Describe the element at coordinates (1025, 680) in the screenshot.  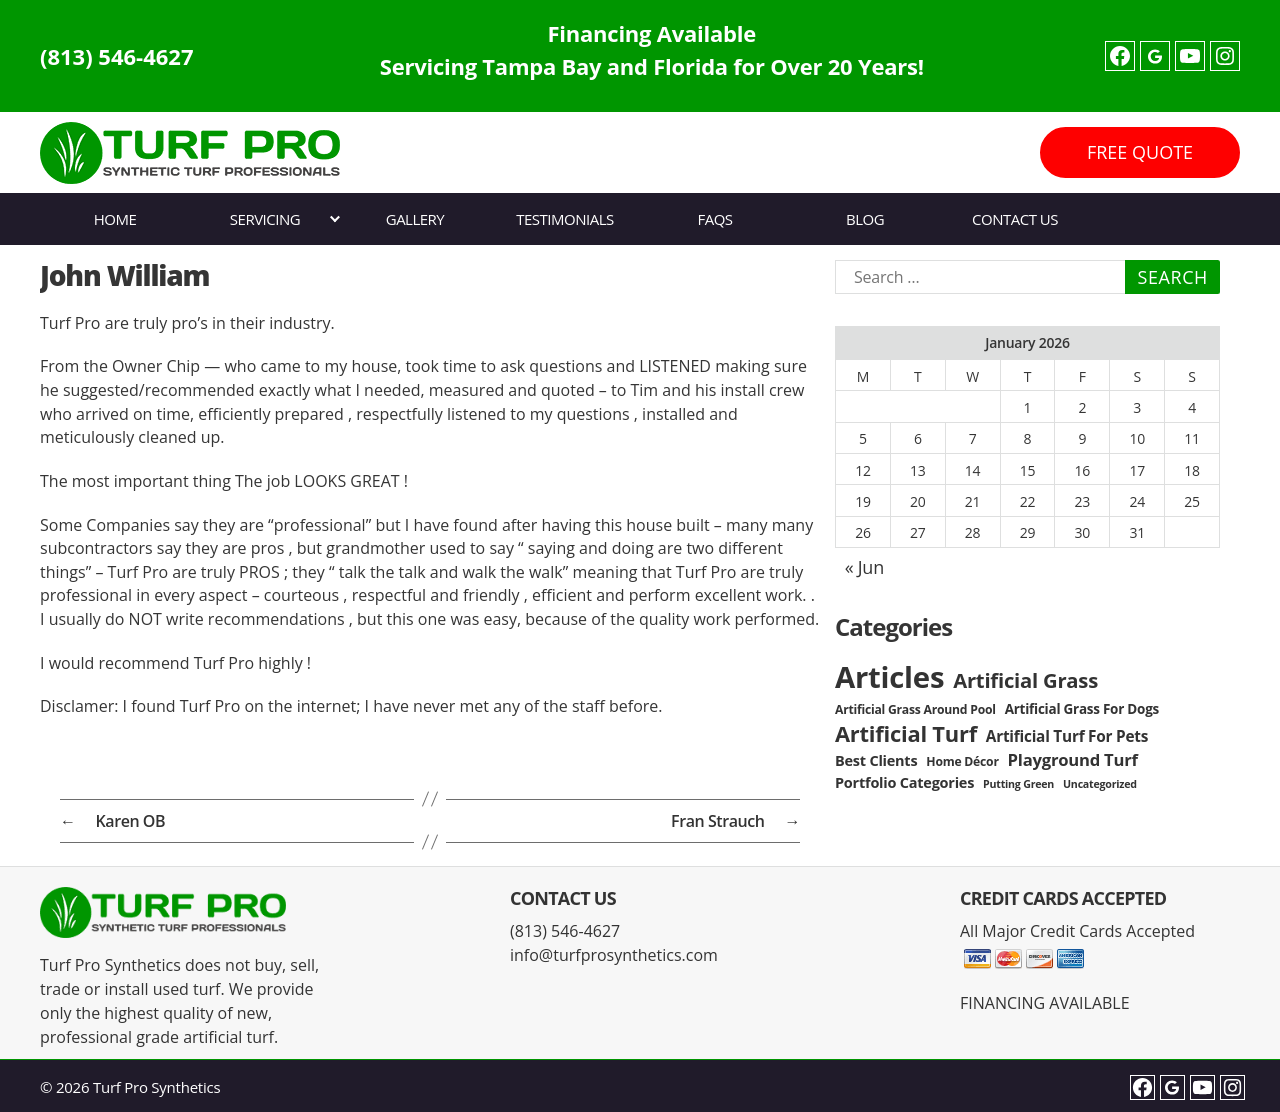
I see `Artificial Grass [Artificial Grass (16 items)]` at that location.